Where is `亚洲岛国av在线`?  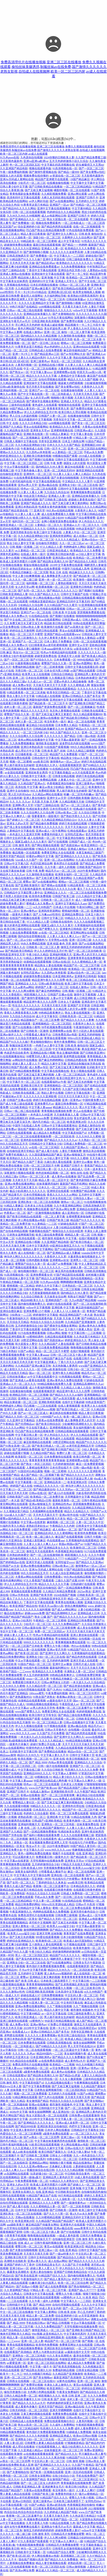
亚洲岛国av在线 is located at coordinates (62, 557).